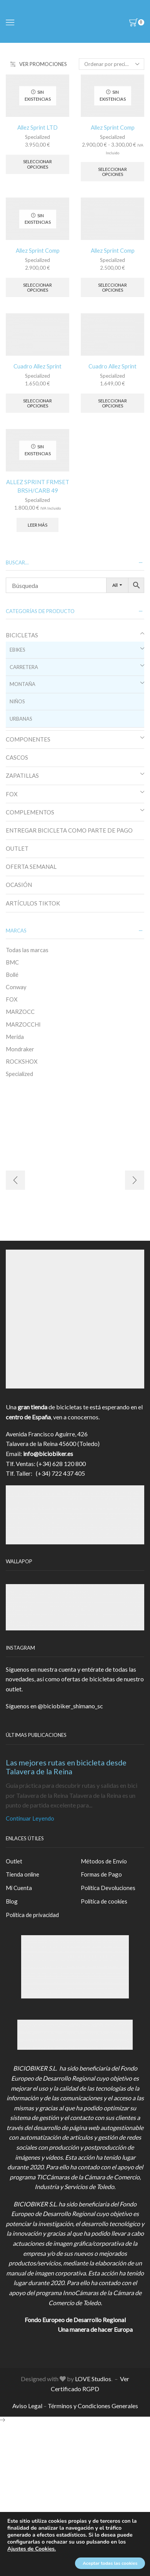 The width and height of the screenshot is (150, 2576). What do you see at coordinates (17, 757) in the screenshot?
I see `CASCOS` at bounding box center [17, 757].